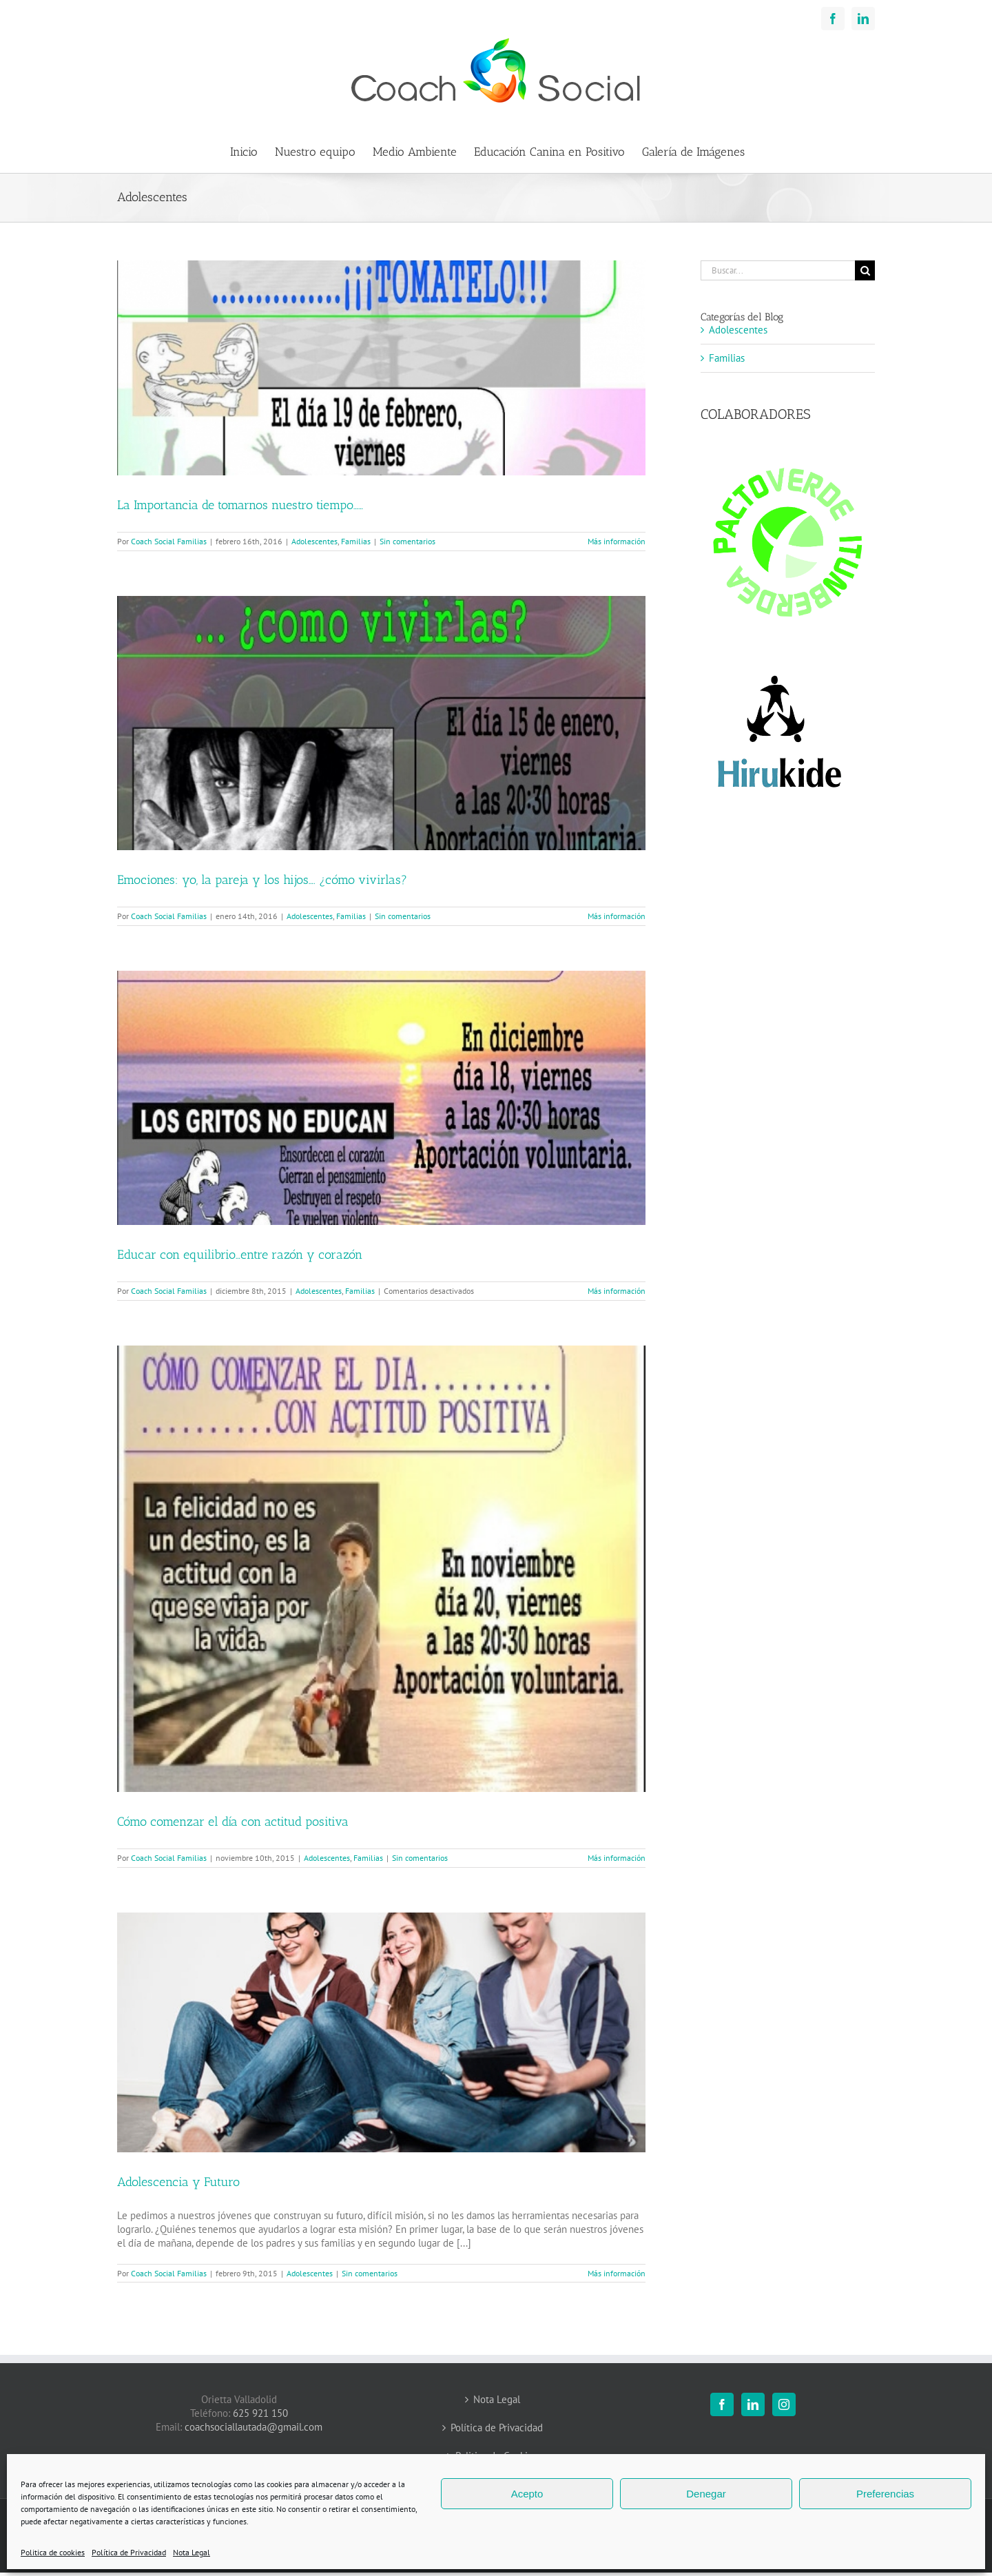 The width and height of the screenshot is (992, 2576). Describe the element at coordinates (753, 2404) in the screenshot. I see `[LinkedIn]` at that location.